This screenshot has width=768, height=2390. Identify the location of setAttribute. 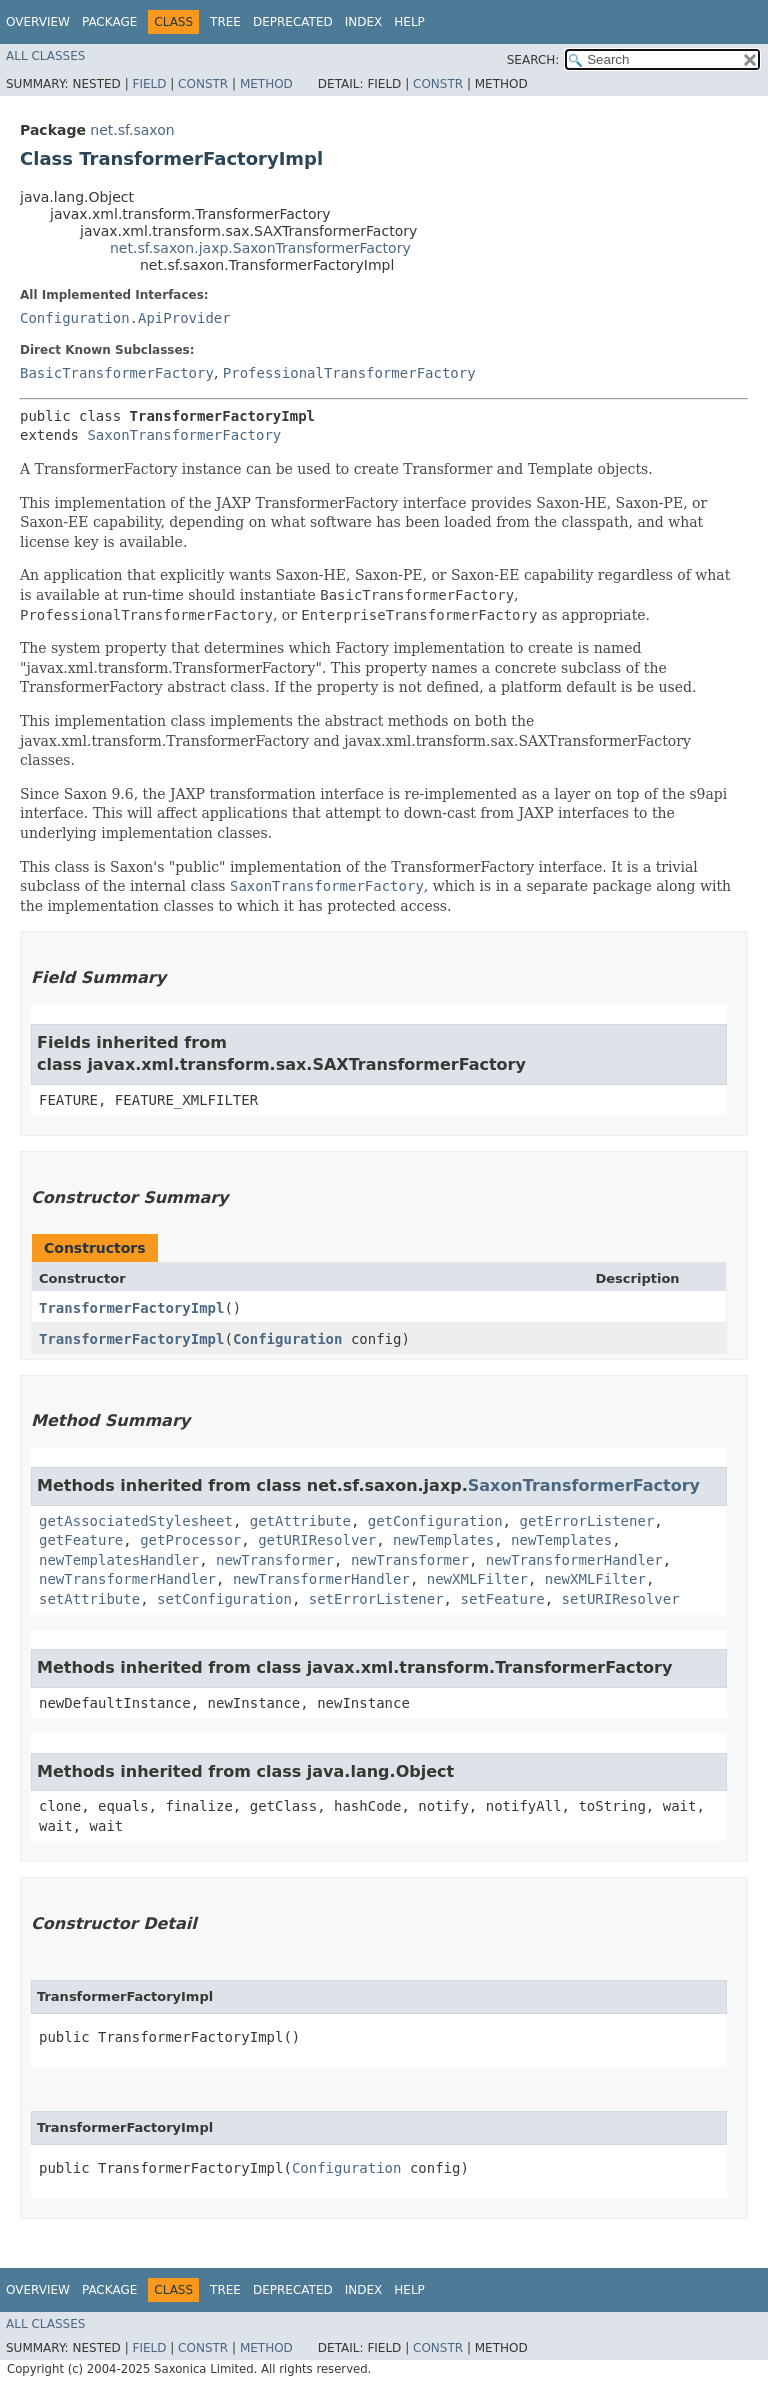
(89, 1599).